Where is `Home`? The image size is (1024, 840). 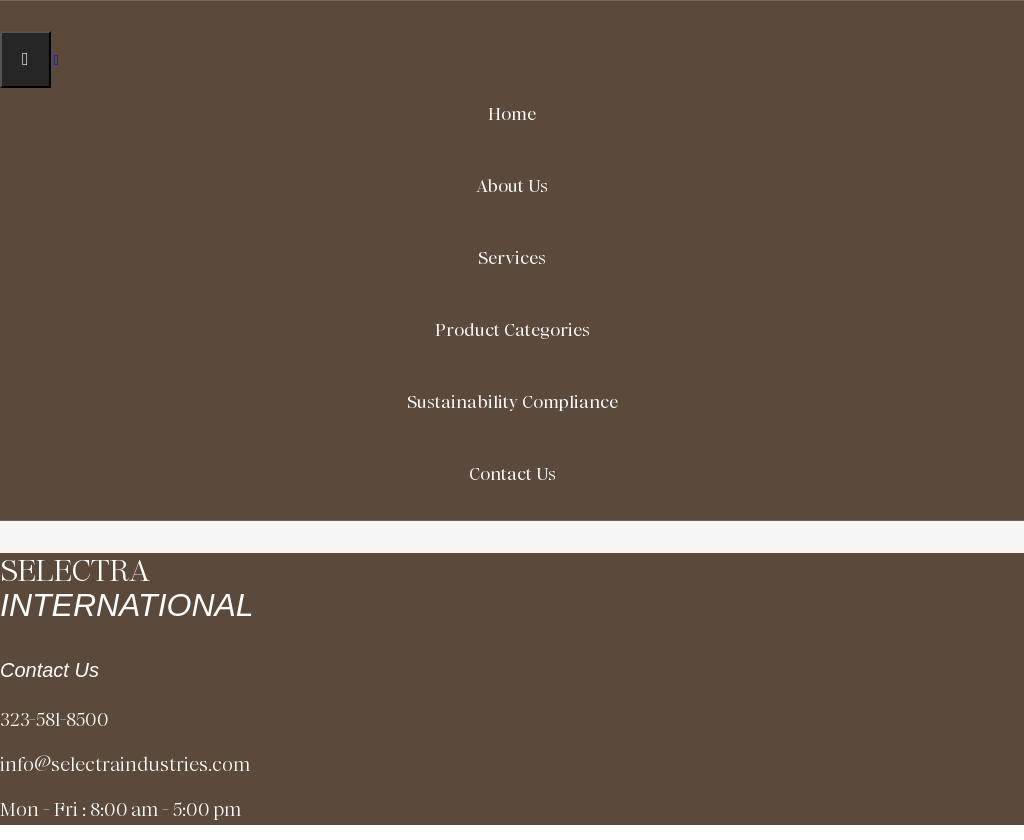 Home is located at coordinates (512, 114).